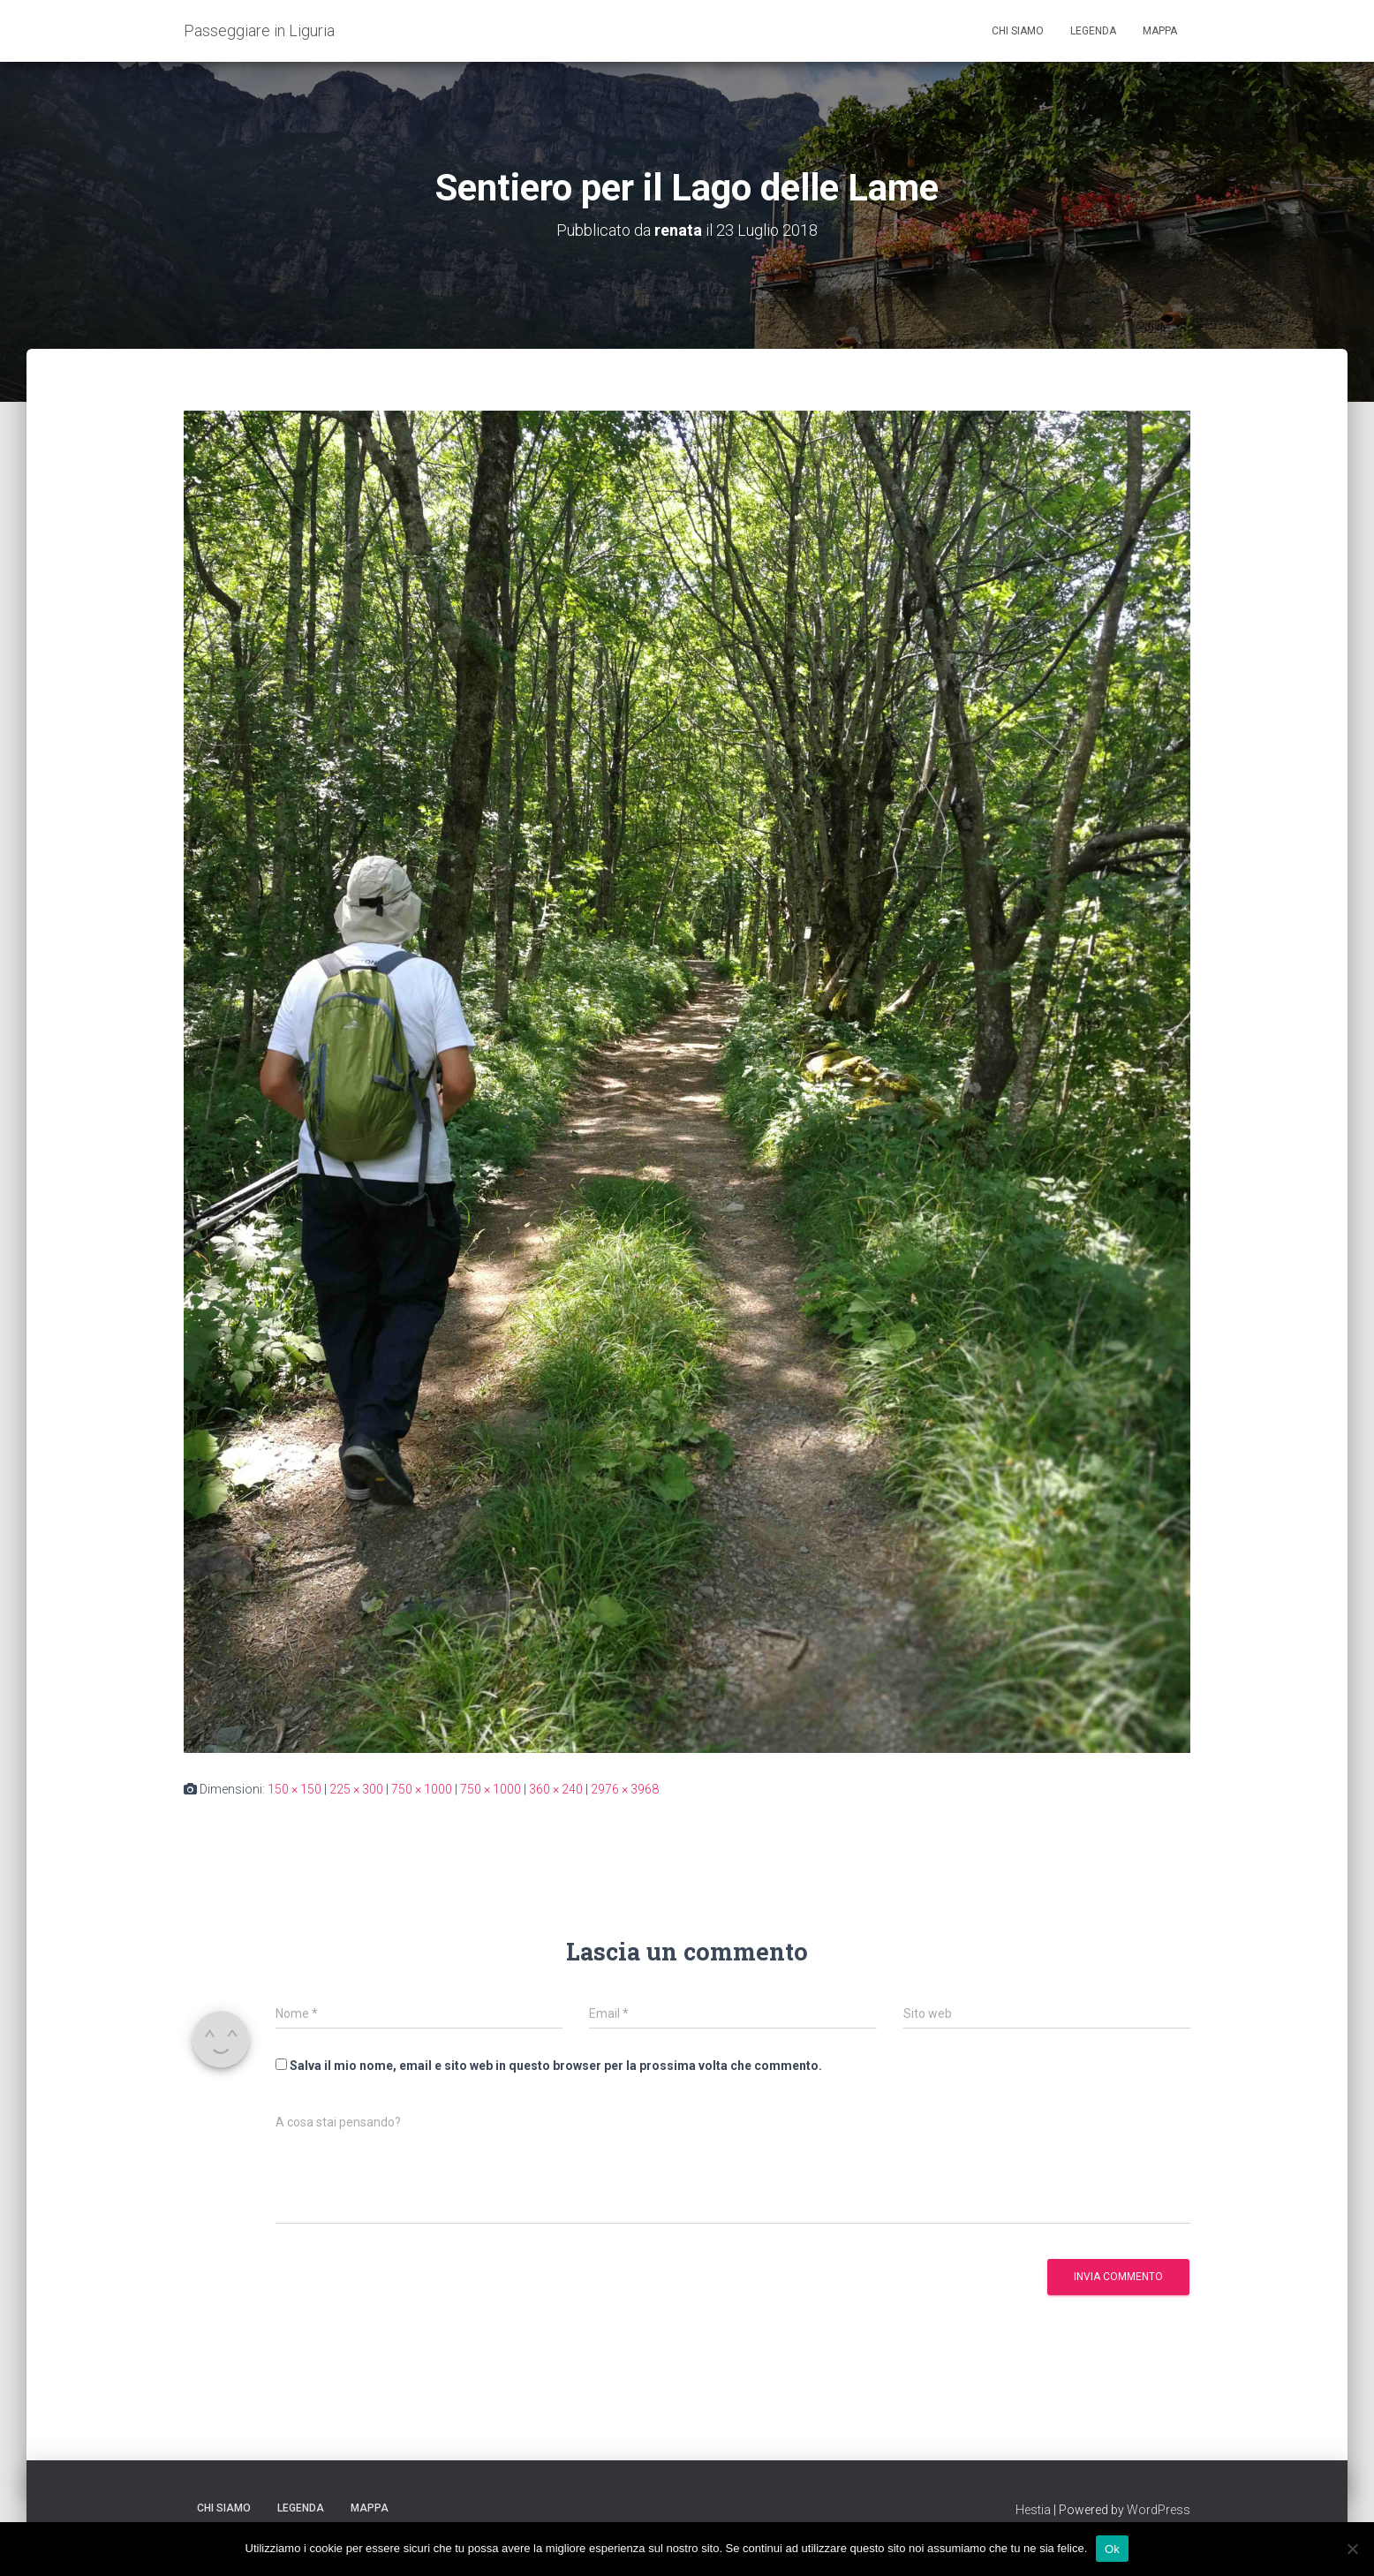 This screenshot has width=1374, height=2576. I want to click on Chi siamo, so click(1018, 31).